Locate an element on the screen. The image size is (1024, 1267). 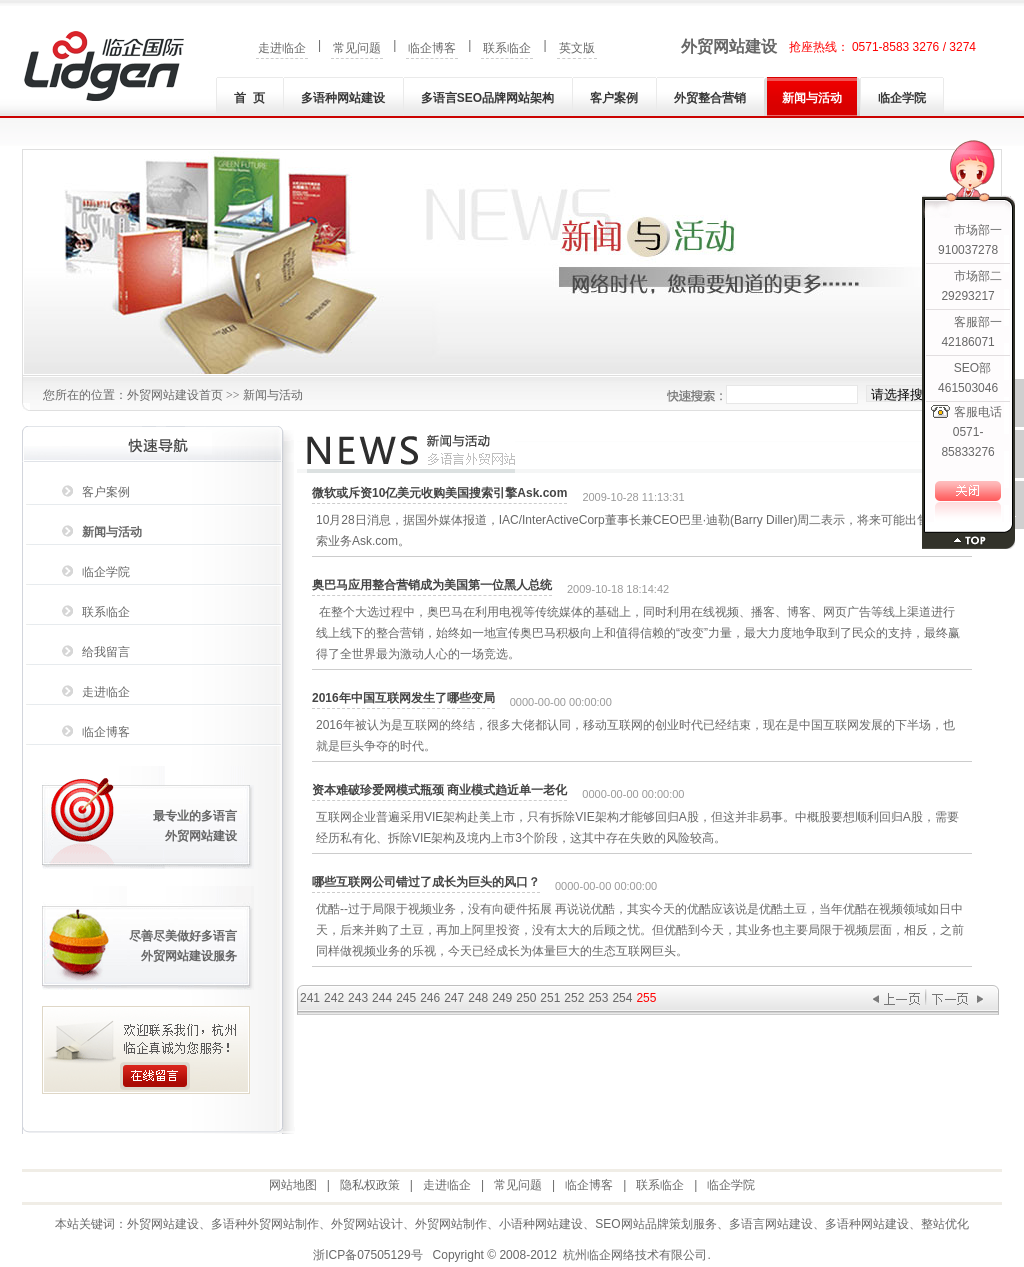
245 is located at coordinates (406, 998).